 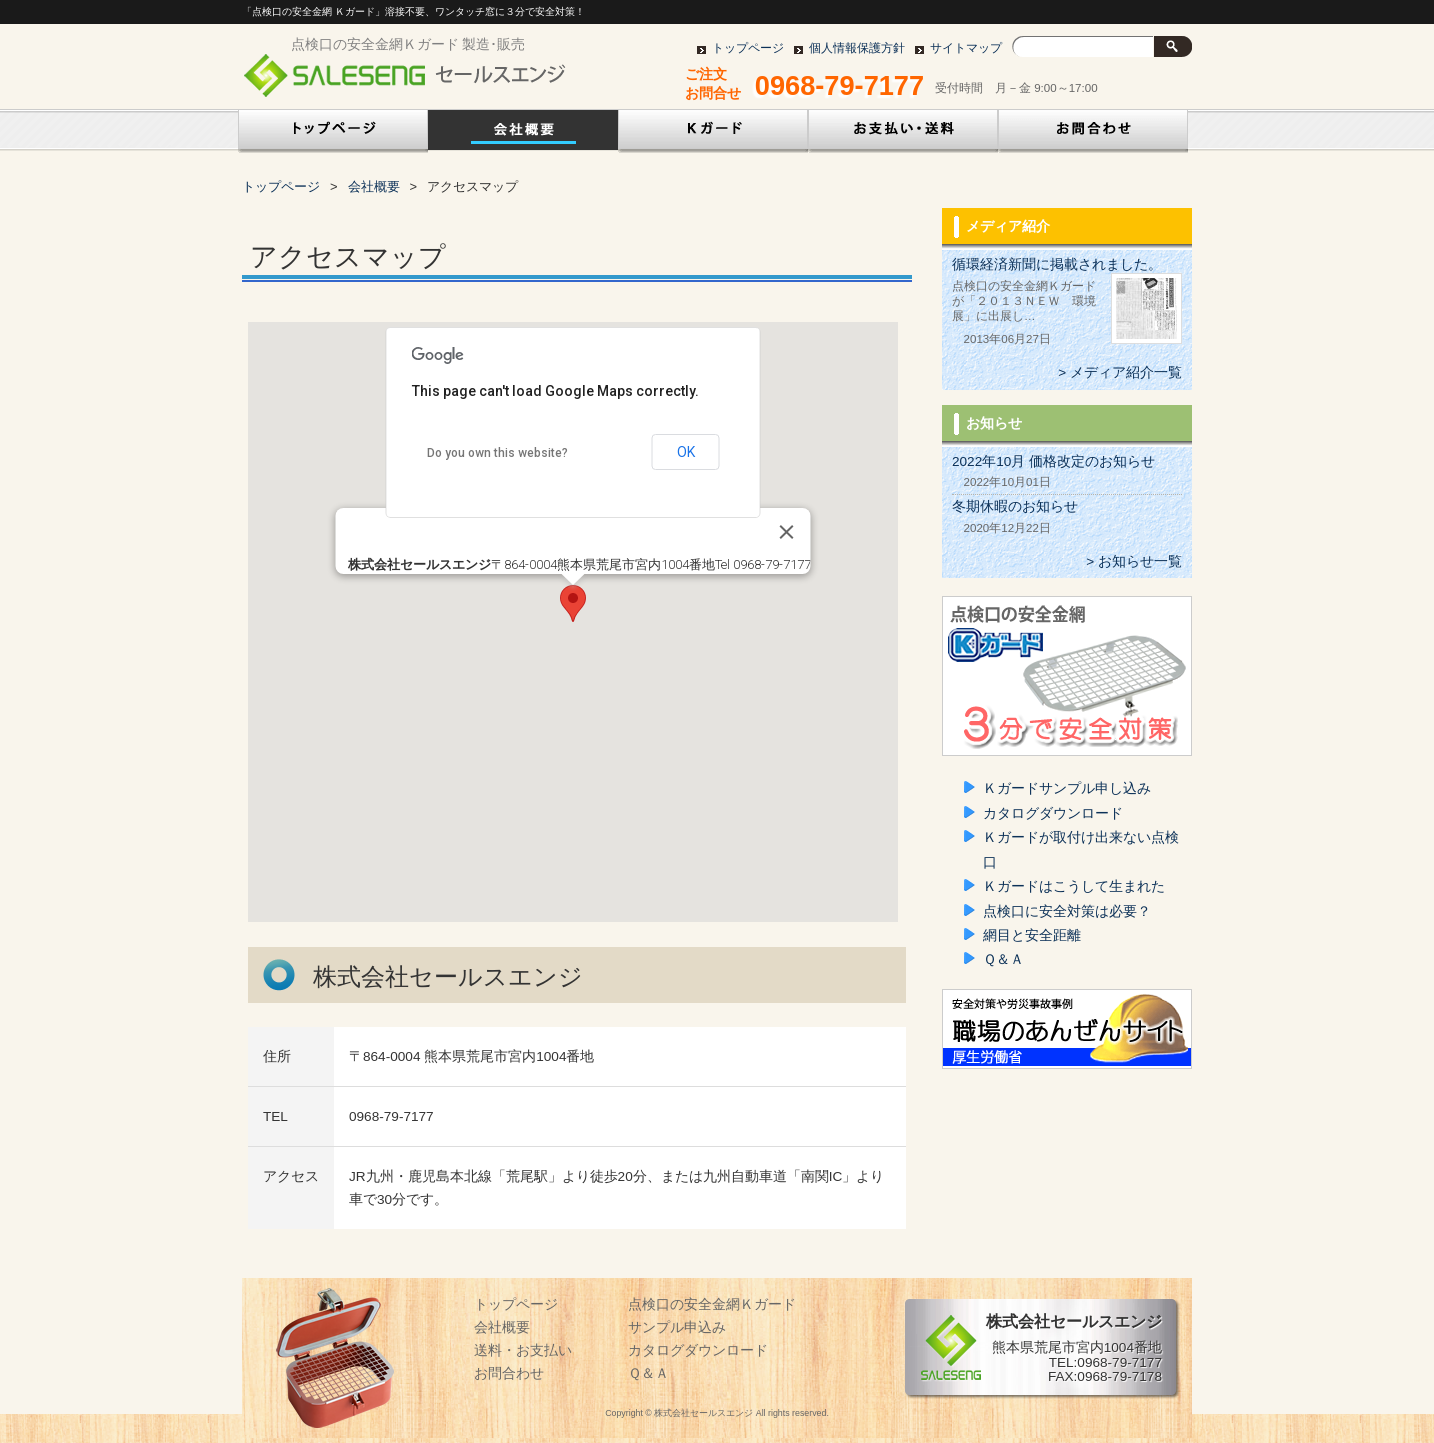 I want to click on お知らせ一覧, so click(x=1140, y=561).